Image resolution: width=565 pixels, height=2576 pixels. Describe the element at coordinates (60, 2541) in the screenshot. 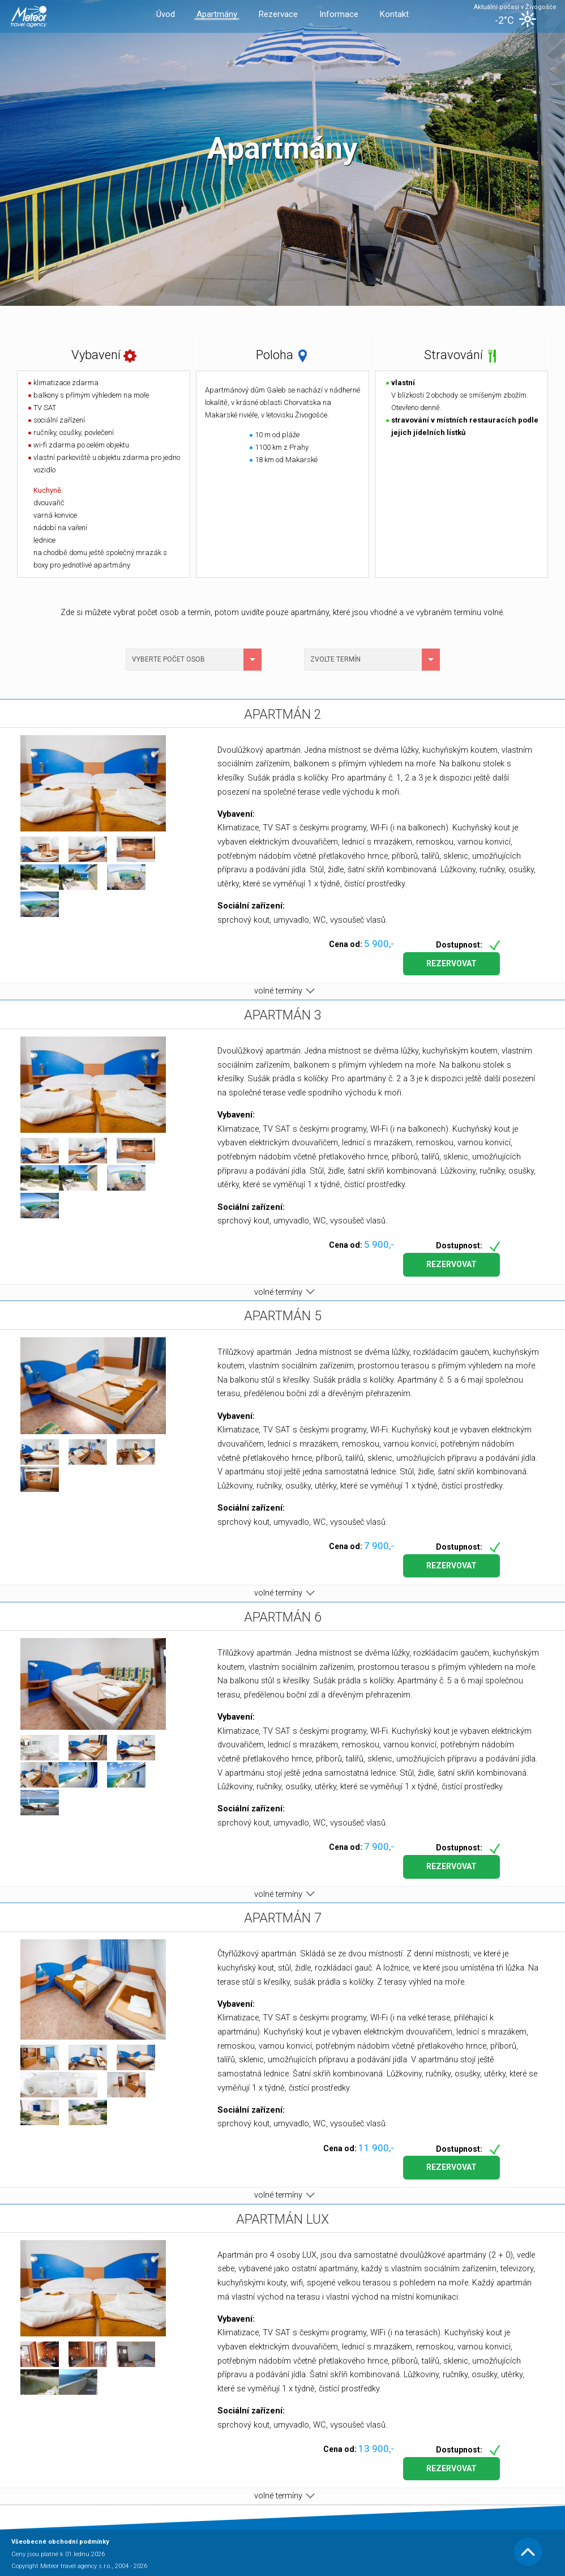

I see `Všeobecné obchodní podmínky` at that location.